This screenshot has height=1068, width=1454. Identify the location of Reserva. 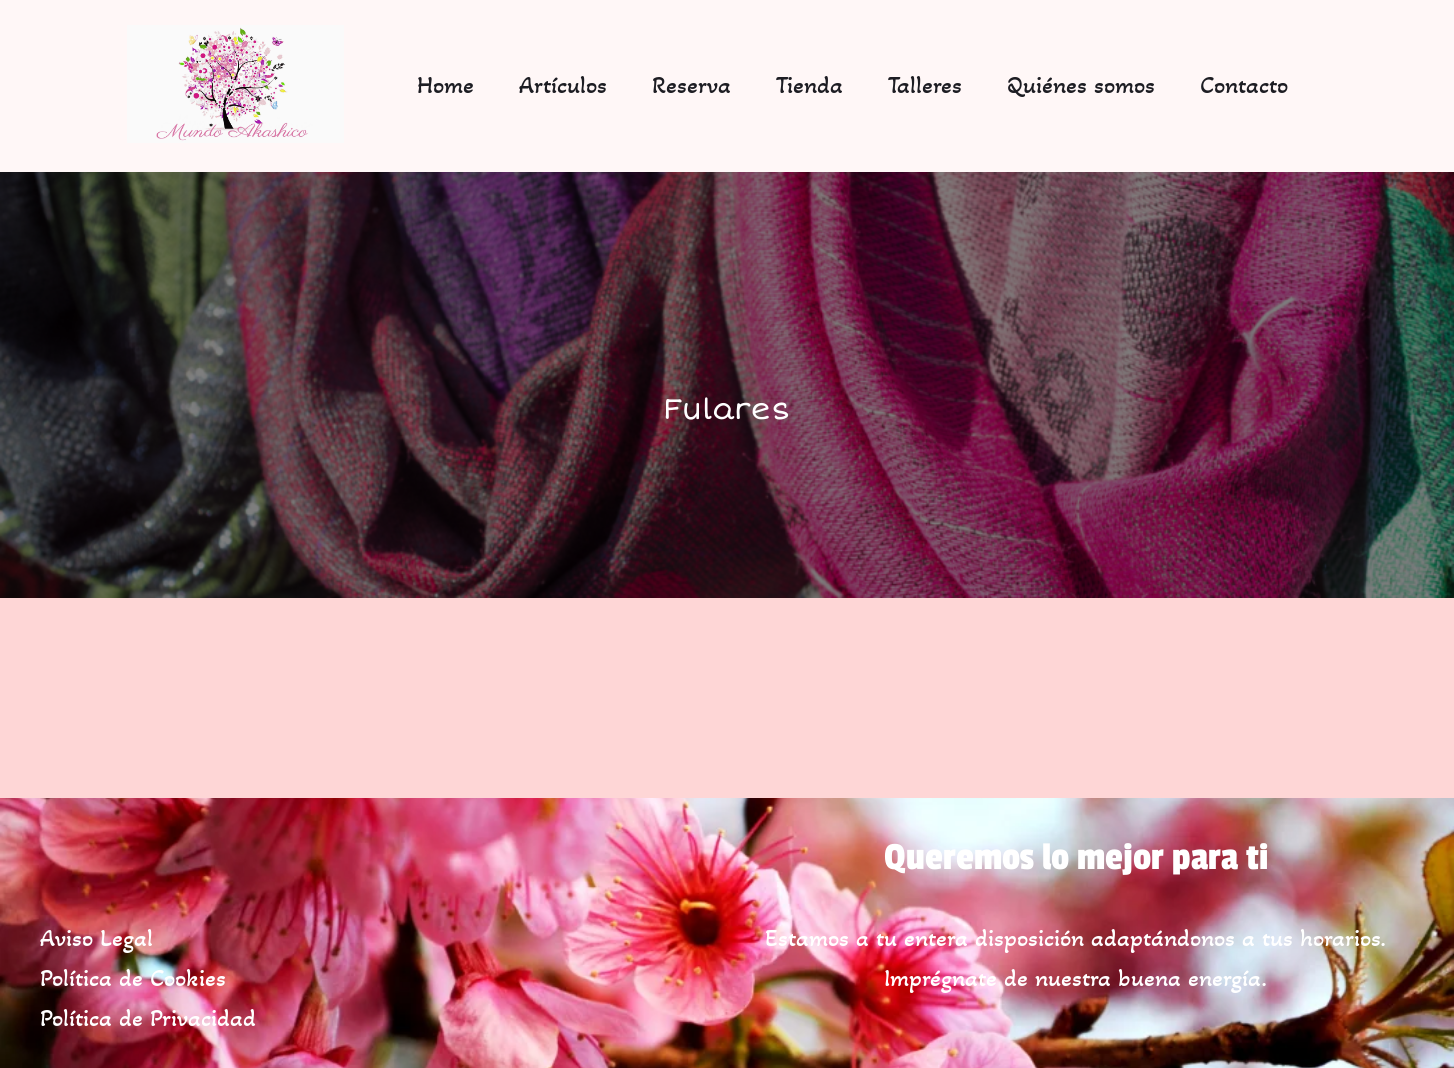
(691, 85).